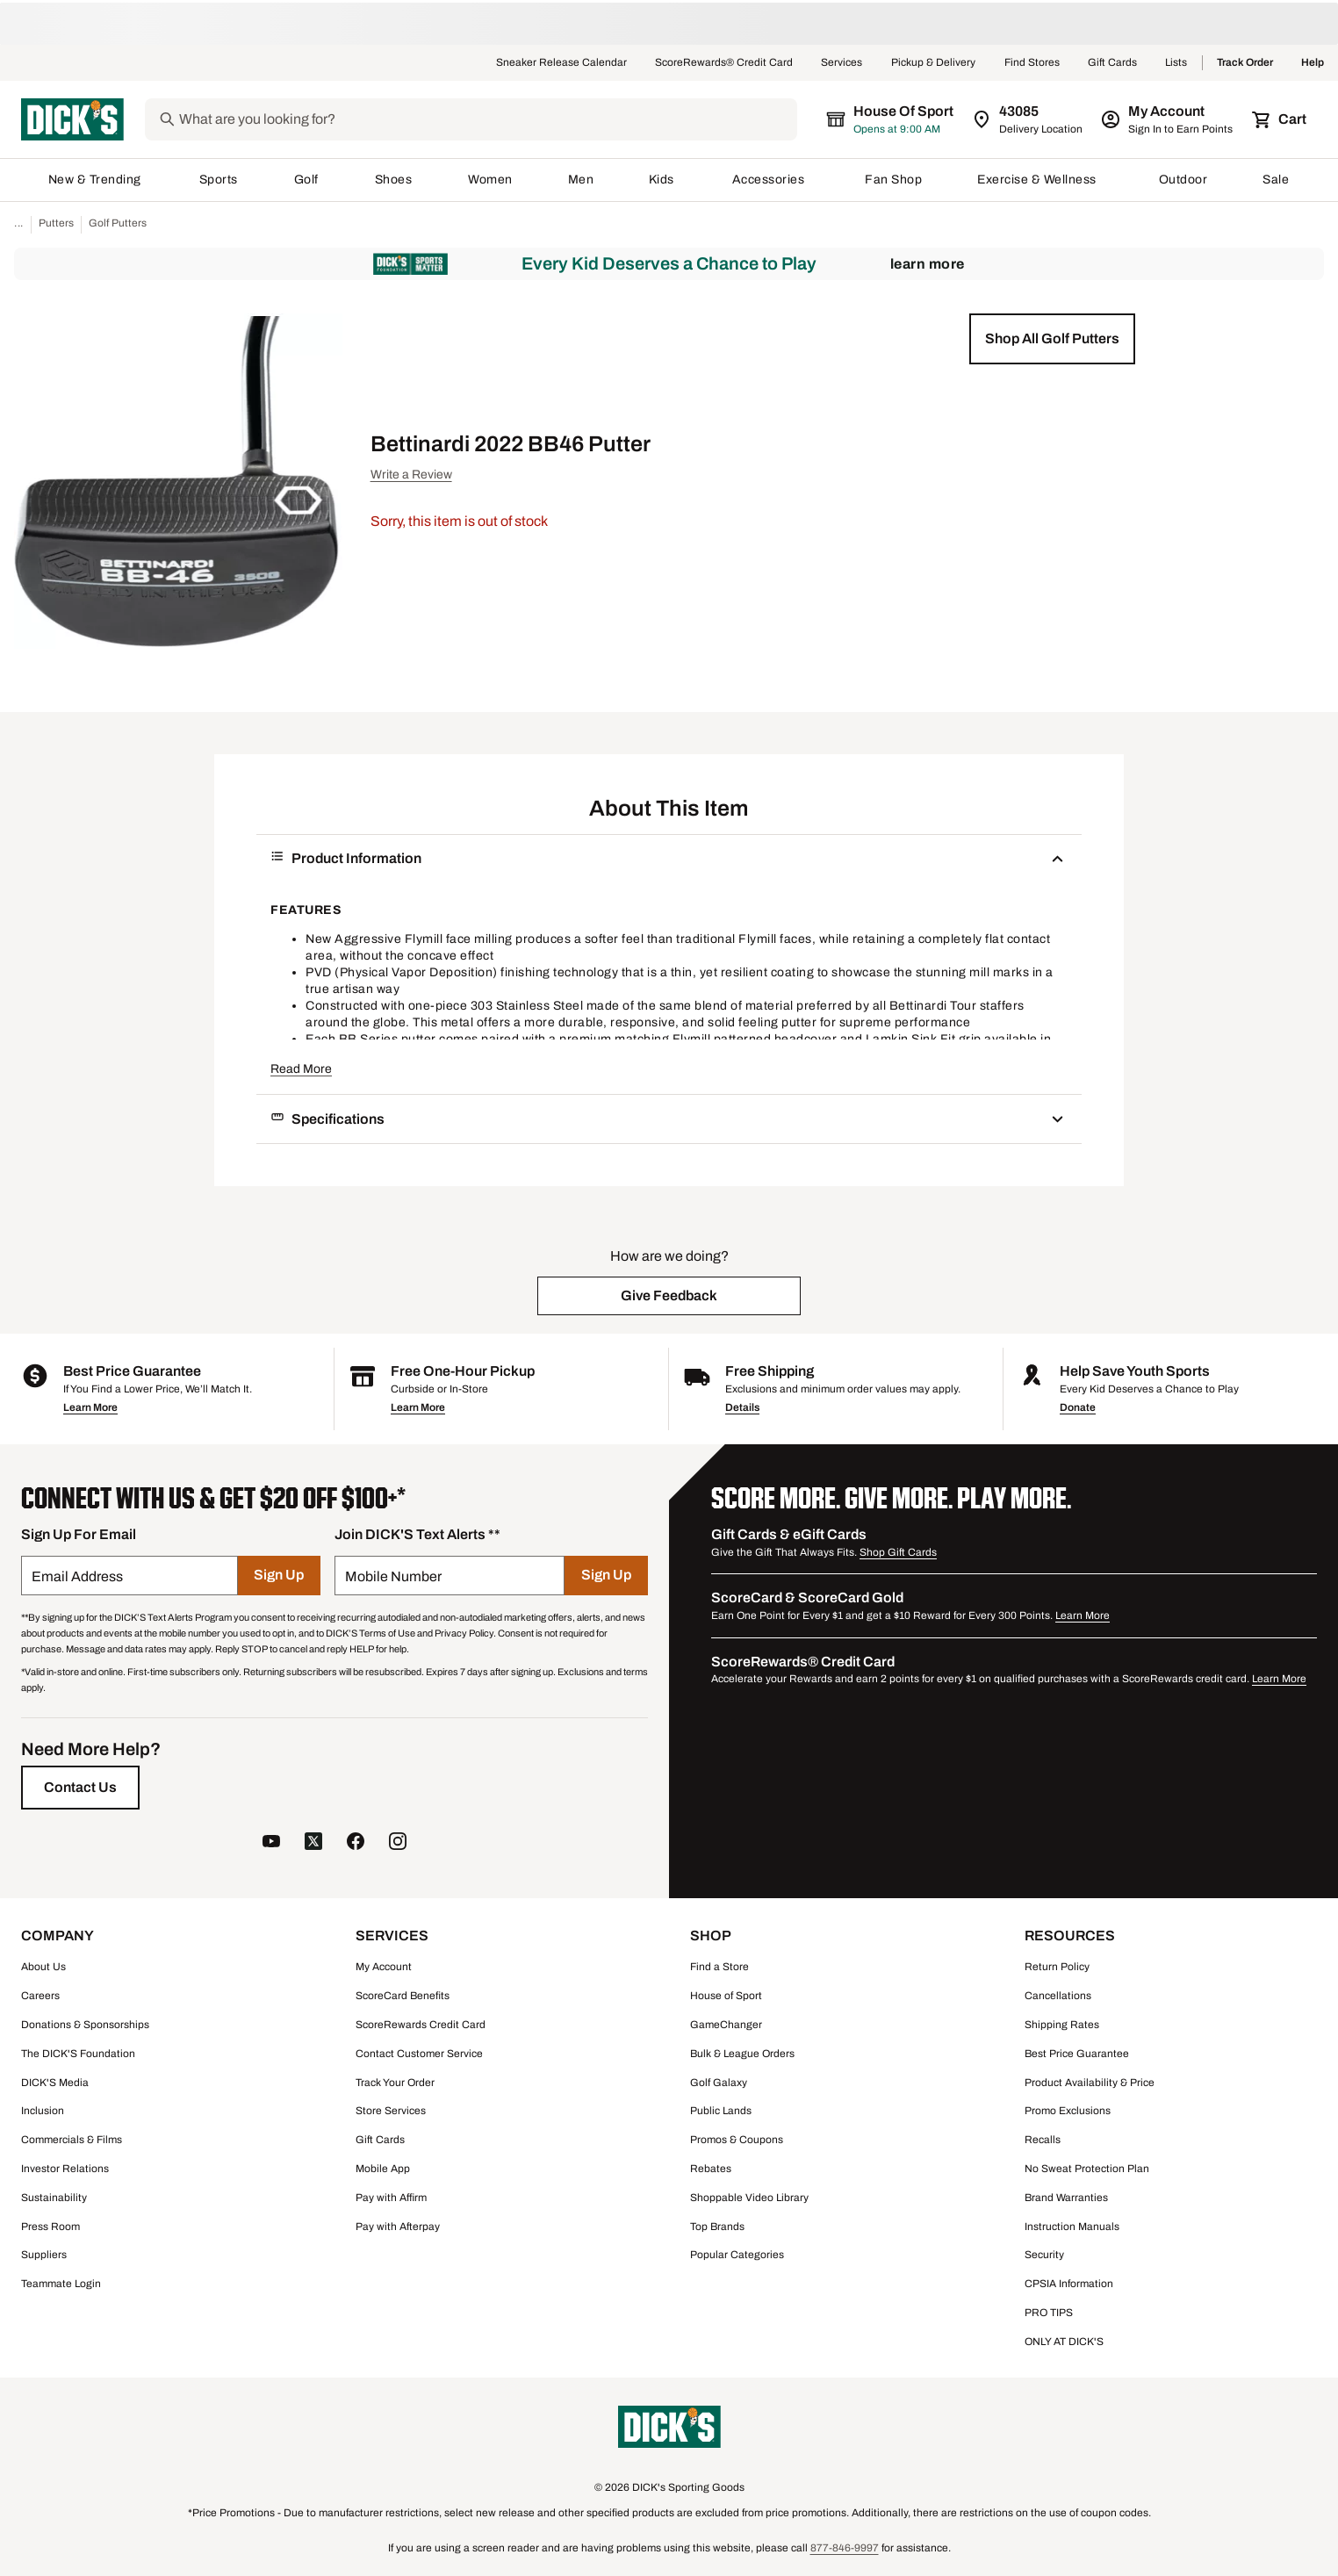 This screenshot has height=2576, width=1338. Describe the element at coordinates (1062, 2024) in the screenshot. I see `Shipping Rates` at that location.